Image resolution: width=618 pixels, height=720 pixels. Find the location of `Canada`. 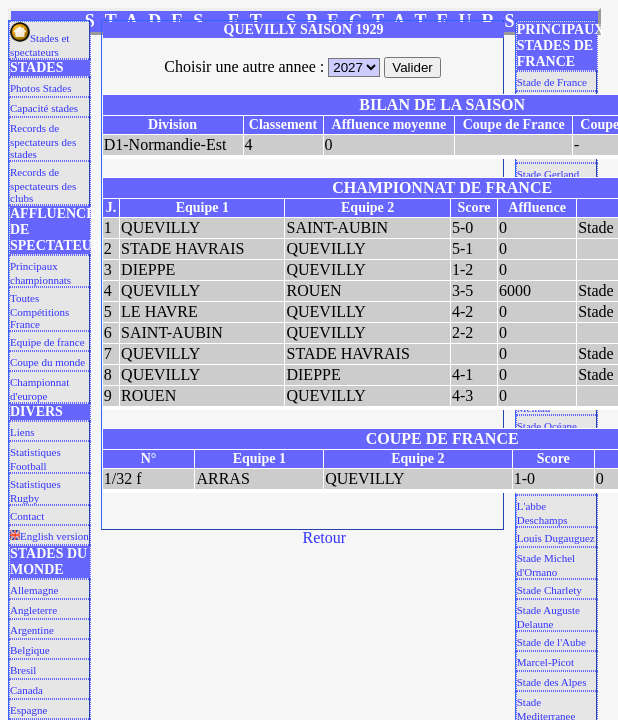

Canada is located at coordinates (26, 690).